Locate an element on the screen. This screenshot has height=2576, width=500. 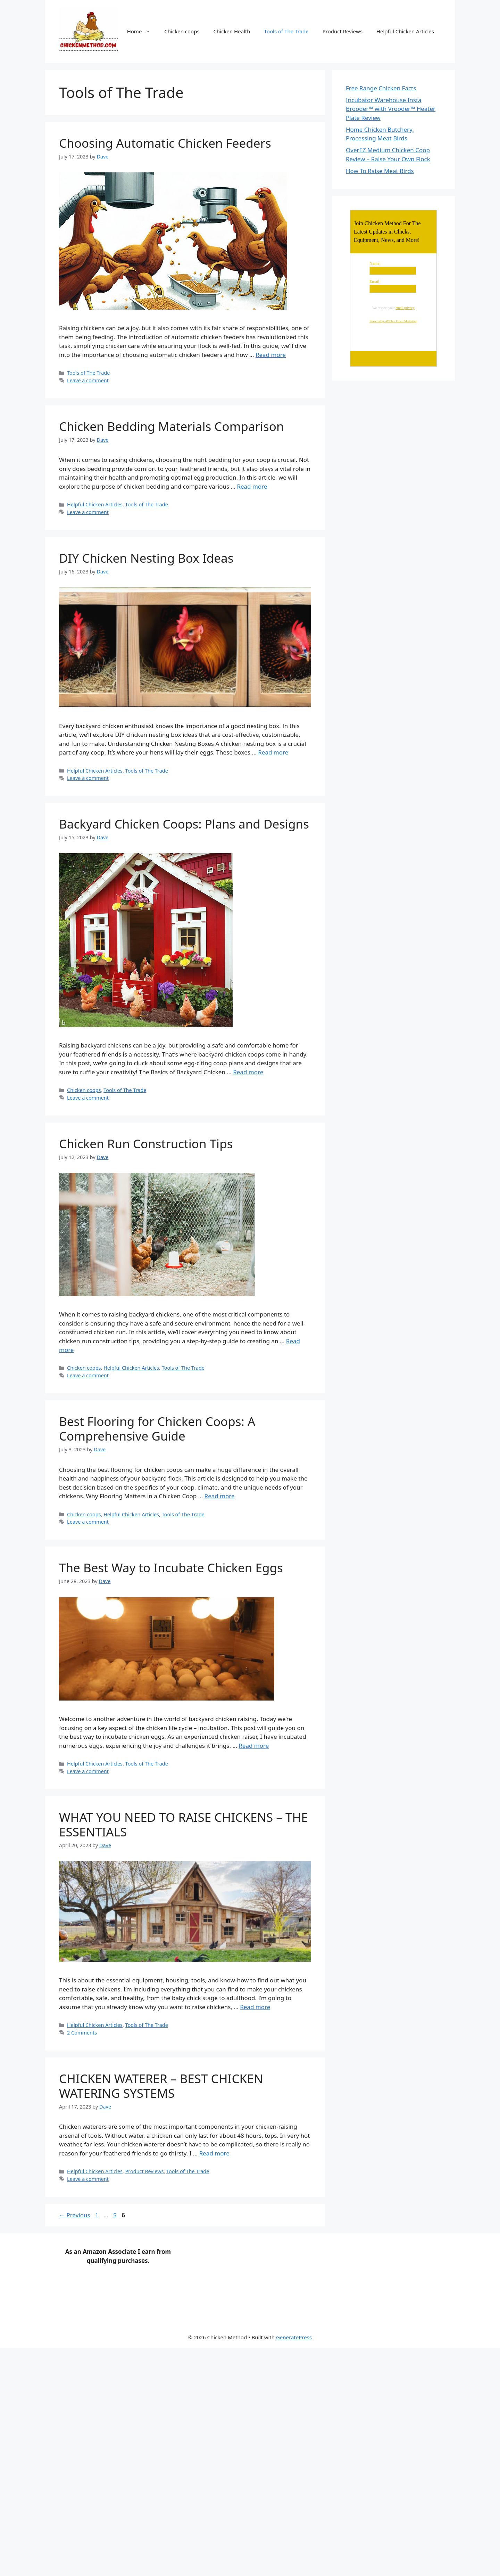
Leave a comment is located at coordinates (88, 380).